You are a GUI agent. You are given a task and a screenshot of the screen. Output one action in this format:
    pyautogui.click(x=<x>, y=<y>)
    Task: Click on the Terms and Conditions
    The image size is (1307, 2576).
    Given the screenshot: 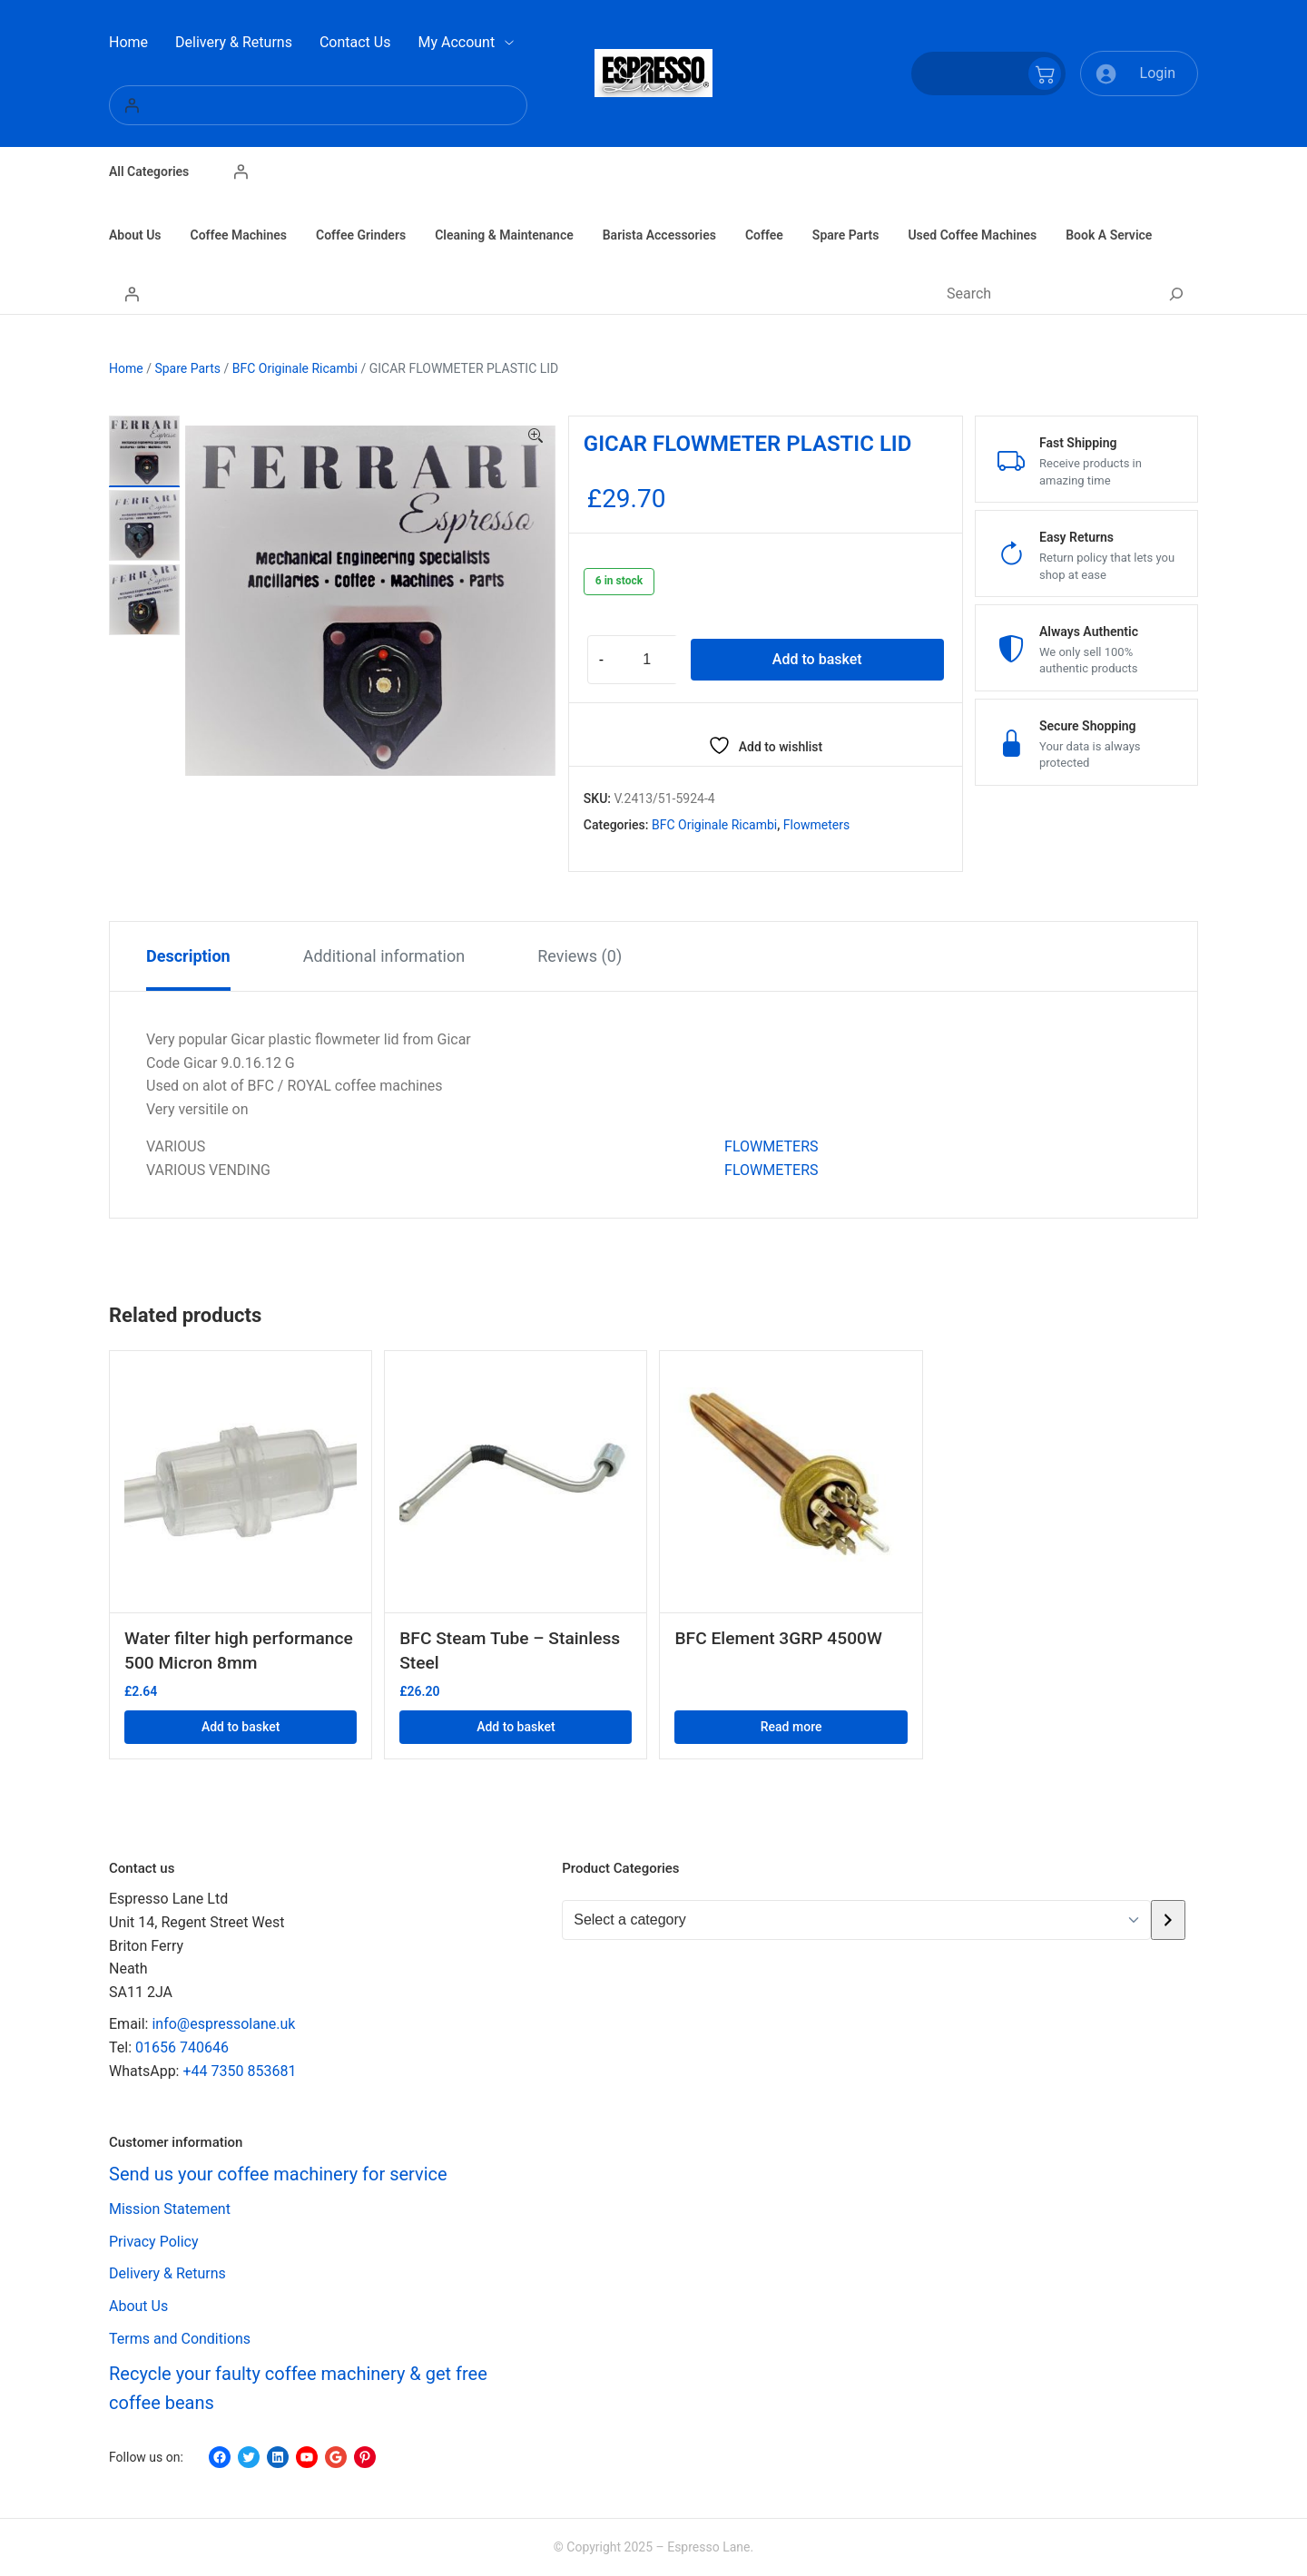 What is the action you would take?
    pyautogui.click(x=180, y=2338)
    